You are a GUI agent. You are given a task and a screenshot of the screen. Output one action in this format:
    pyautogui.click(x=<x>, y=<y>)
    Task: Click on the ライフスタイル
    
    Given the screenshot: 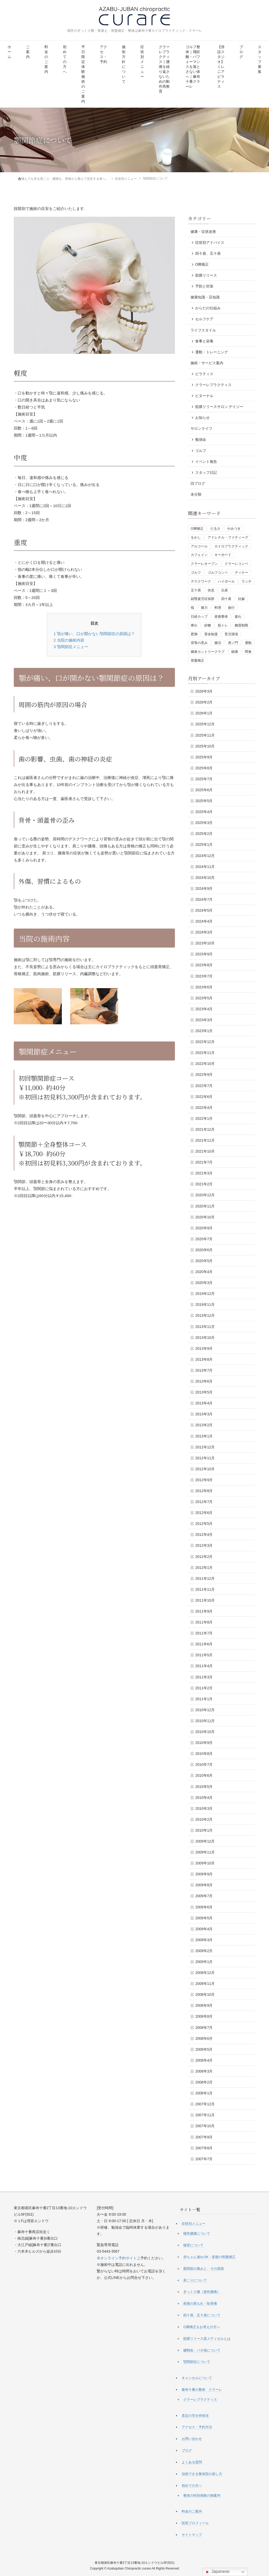 What is the action you would take?
    pyautogui.click(x=203, y=330)
    